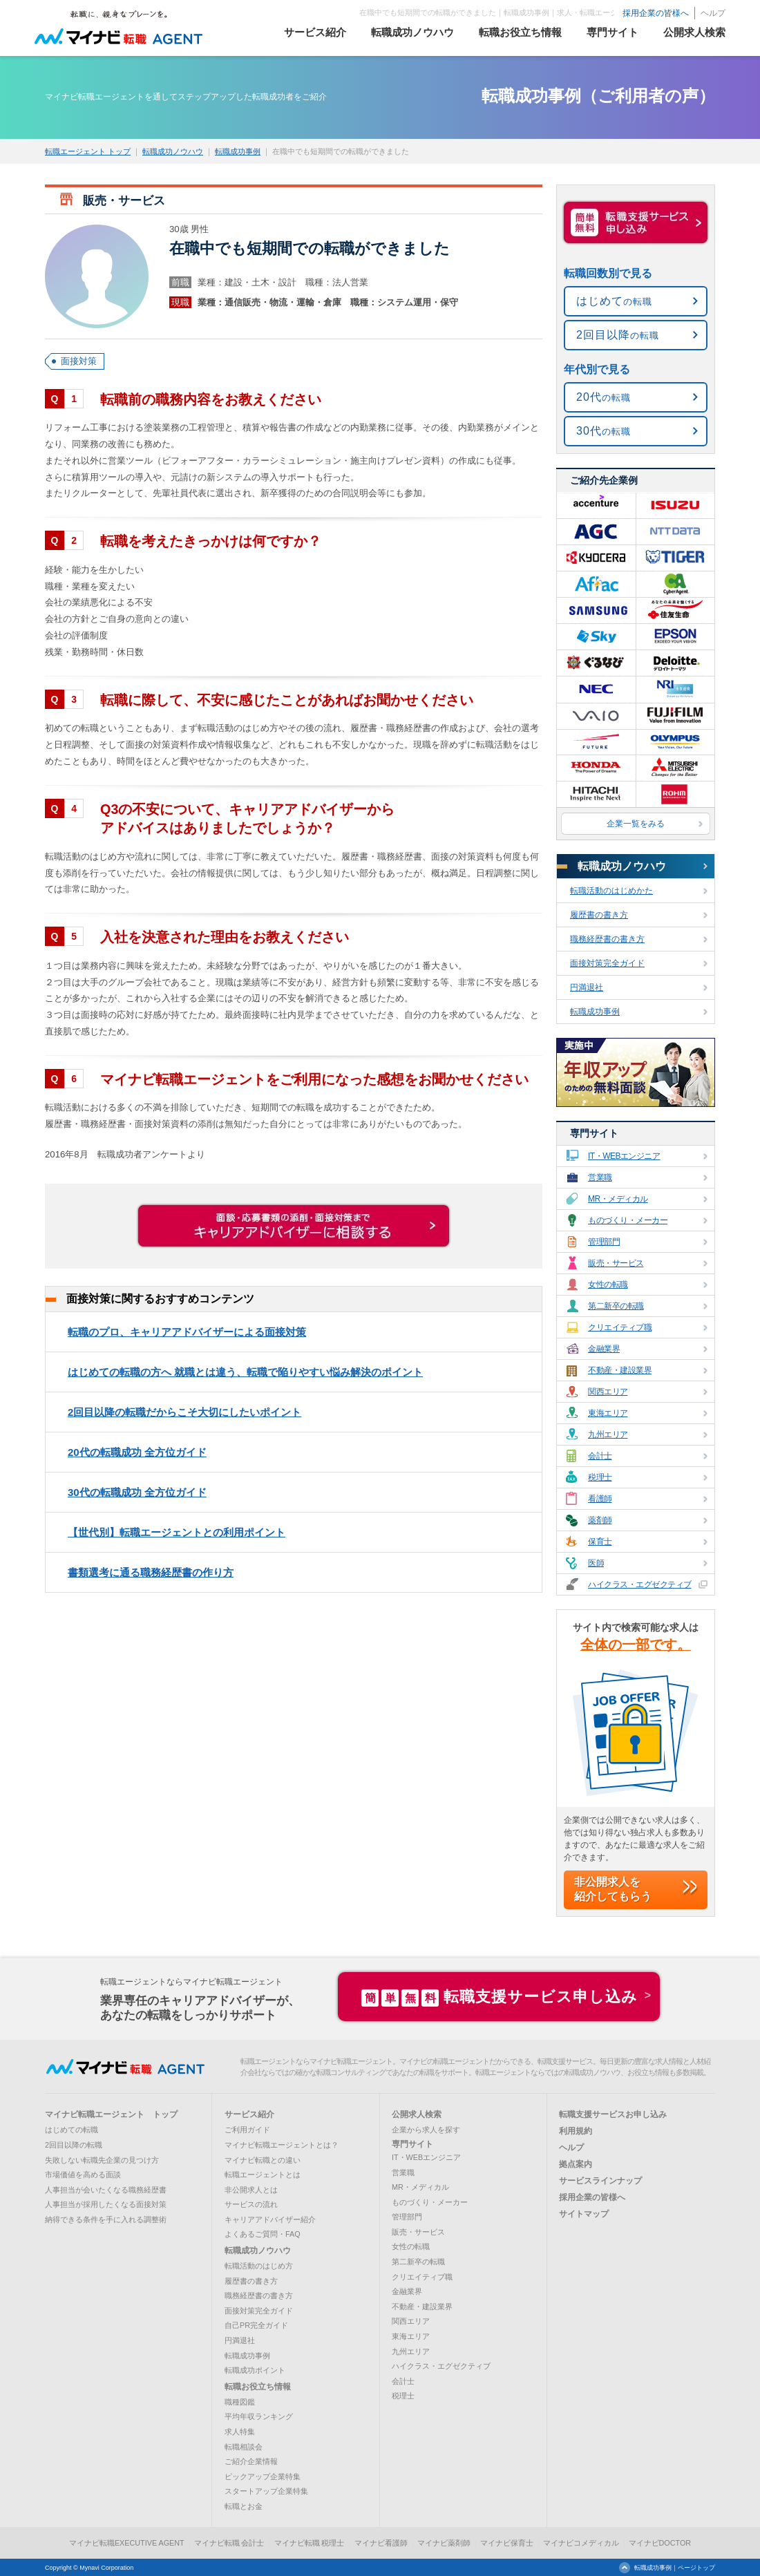  I want to click on ご利用ガイド, so click(247, 2129).